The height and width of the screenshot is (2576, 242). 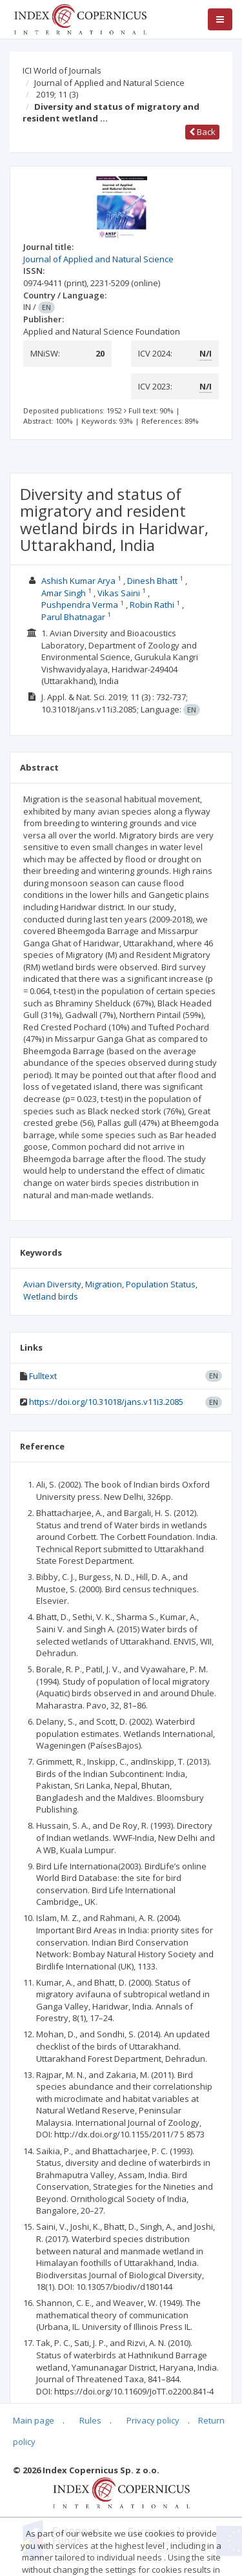 I want to click on Wetland birds, so click(x=50, y=1296).